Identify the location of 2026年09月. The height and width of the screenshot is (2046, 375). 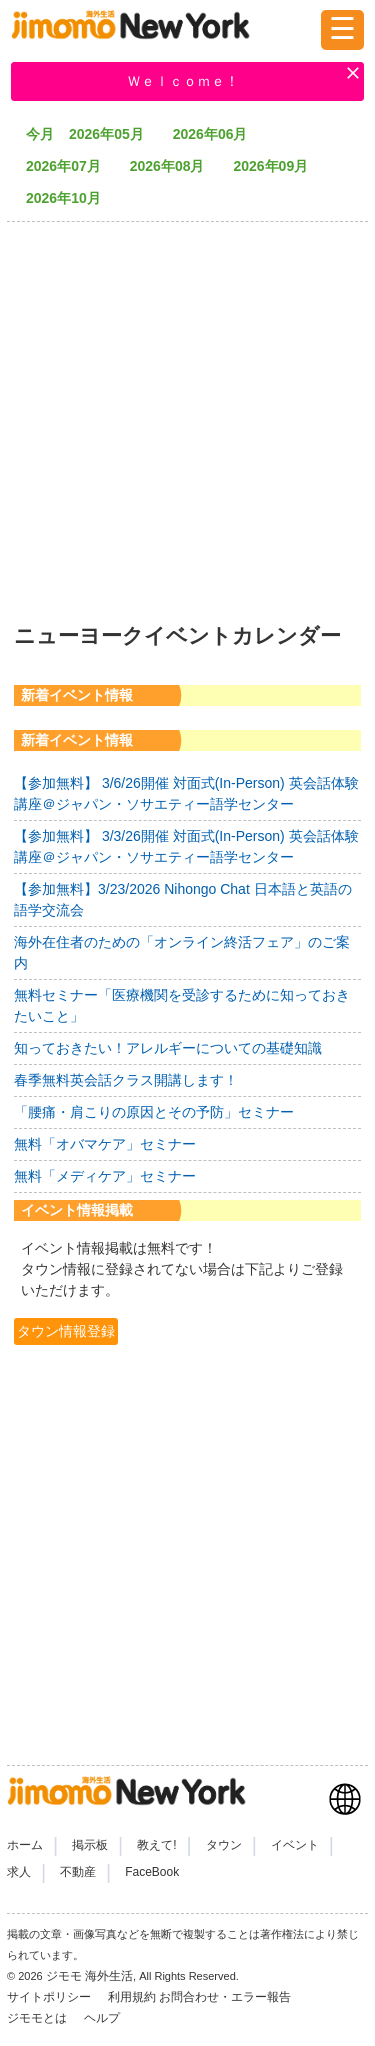
(277, 166).